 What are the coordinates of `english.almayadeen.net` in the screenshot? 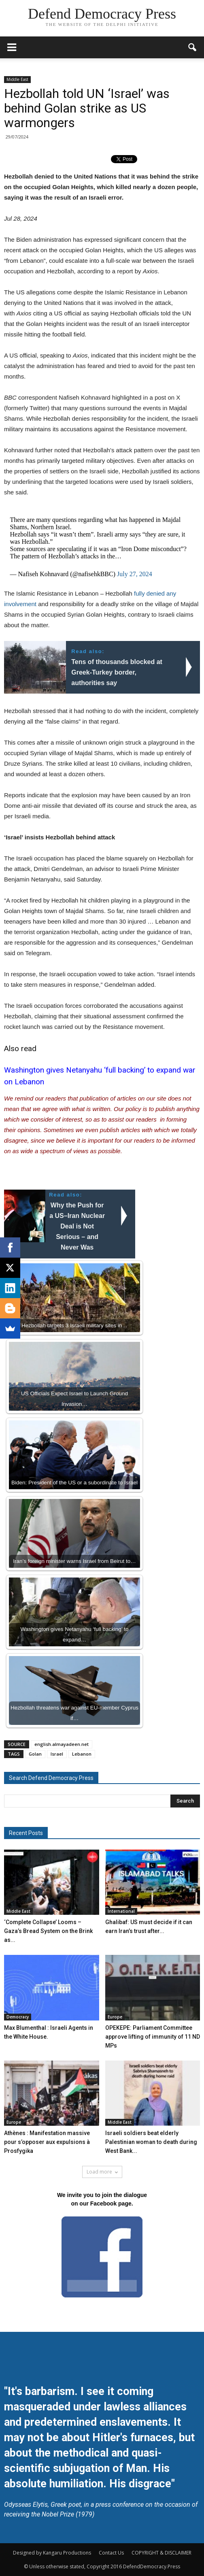 It's located at (61, 1744).